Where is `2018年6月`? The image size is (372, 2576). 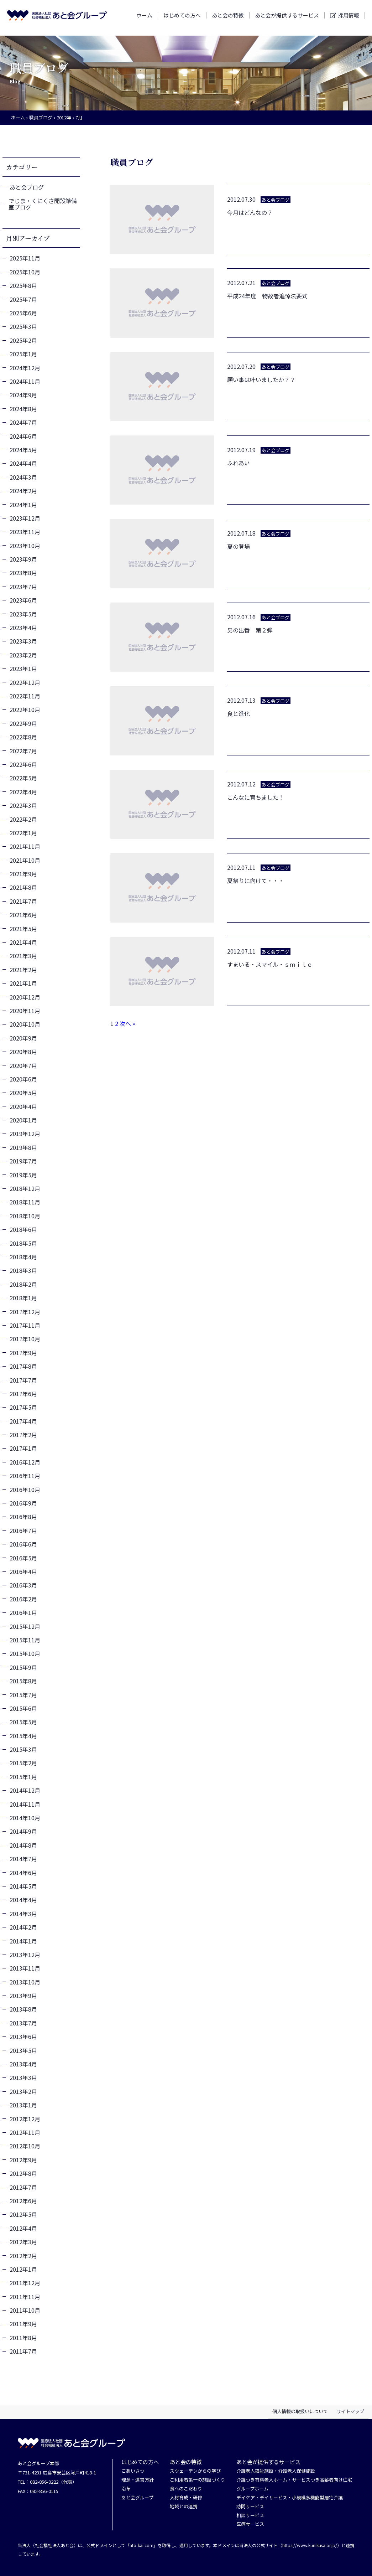
2018年6月 is located at coordinates (23, 1229).